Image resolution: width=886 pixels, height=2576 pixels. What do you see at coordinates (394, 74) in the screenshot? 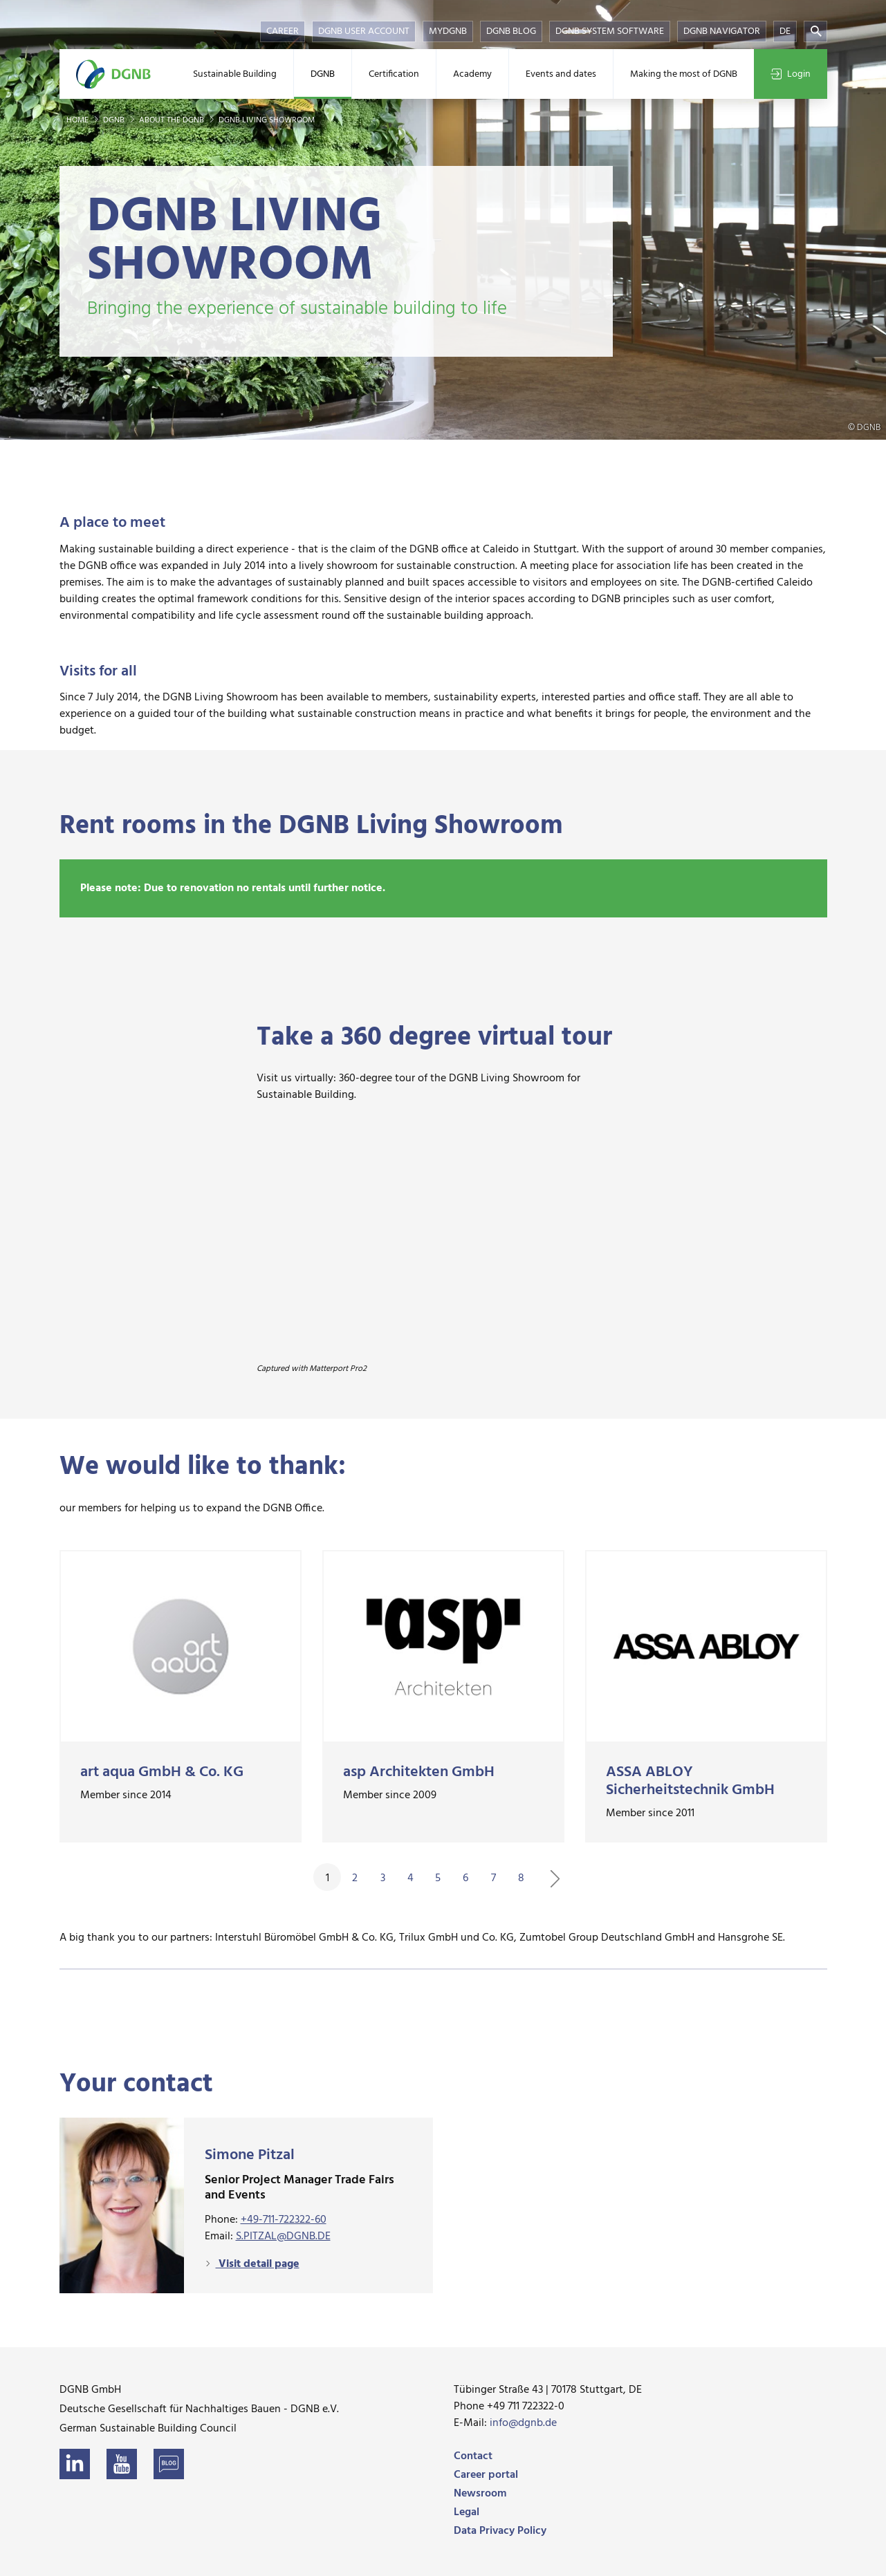
I see `Certification` at bounding box center [394, 74].